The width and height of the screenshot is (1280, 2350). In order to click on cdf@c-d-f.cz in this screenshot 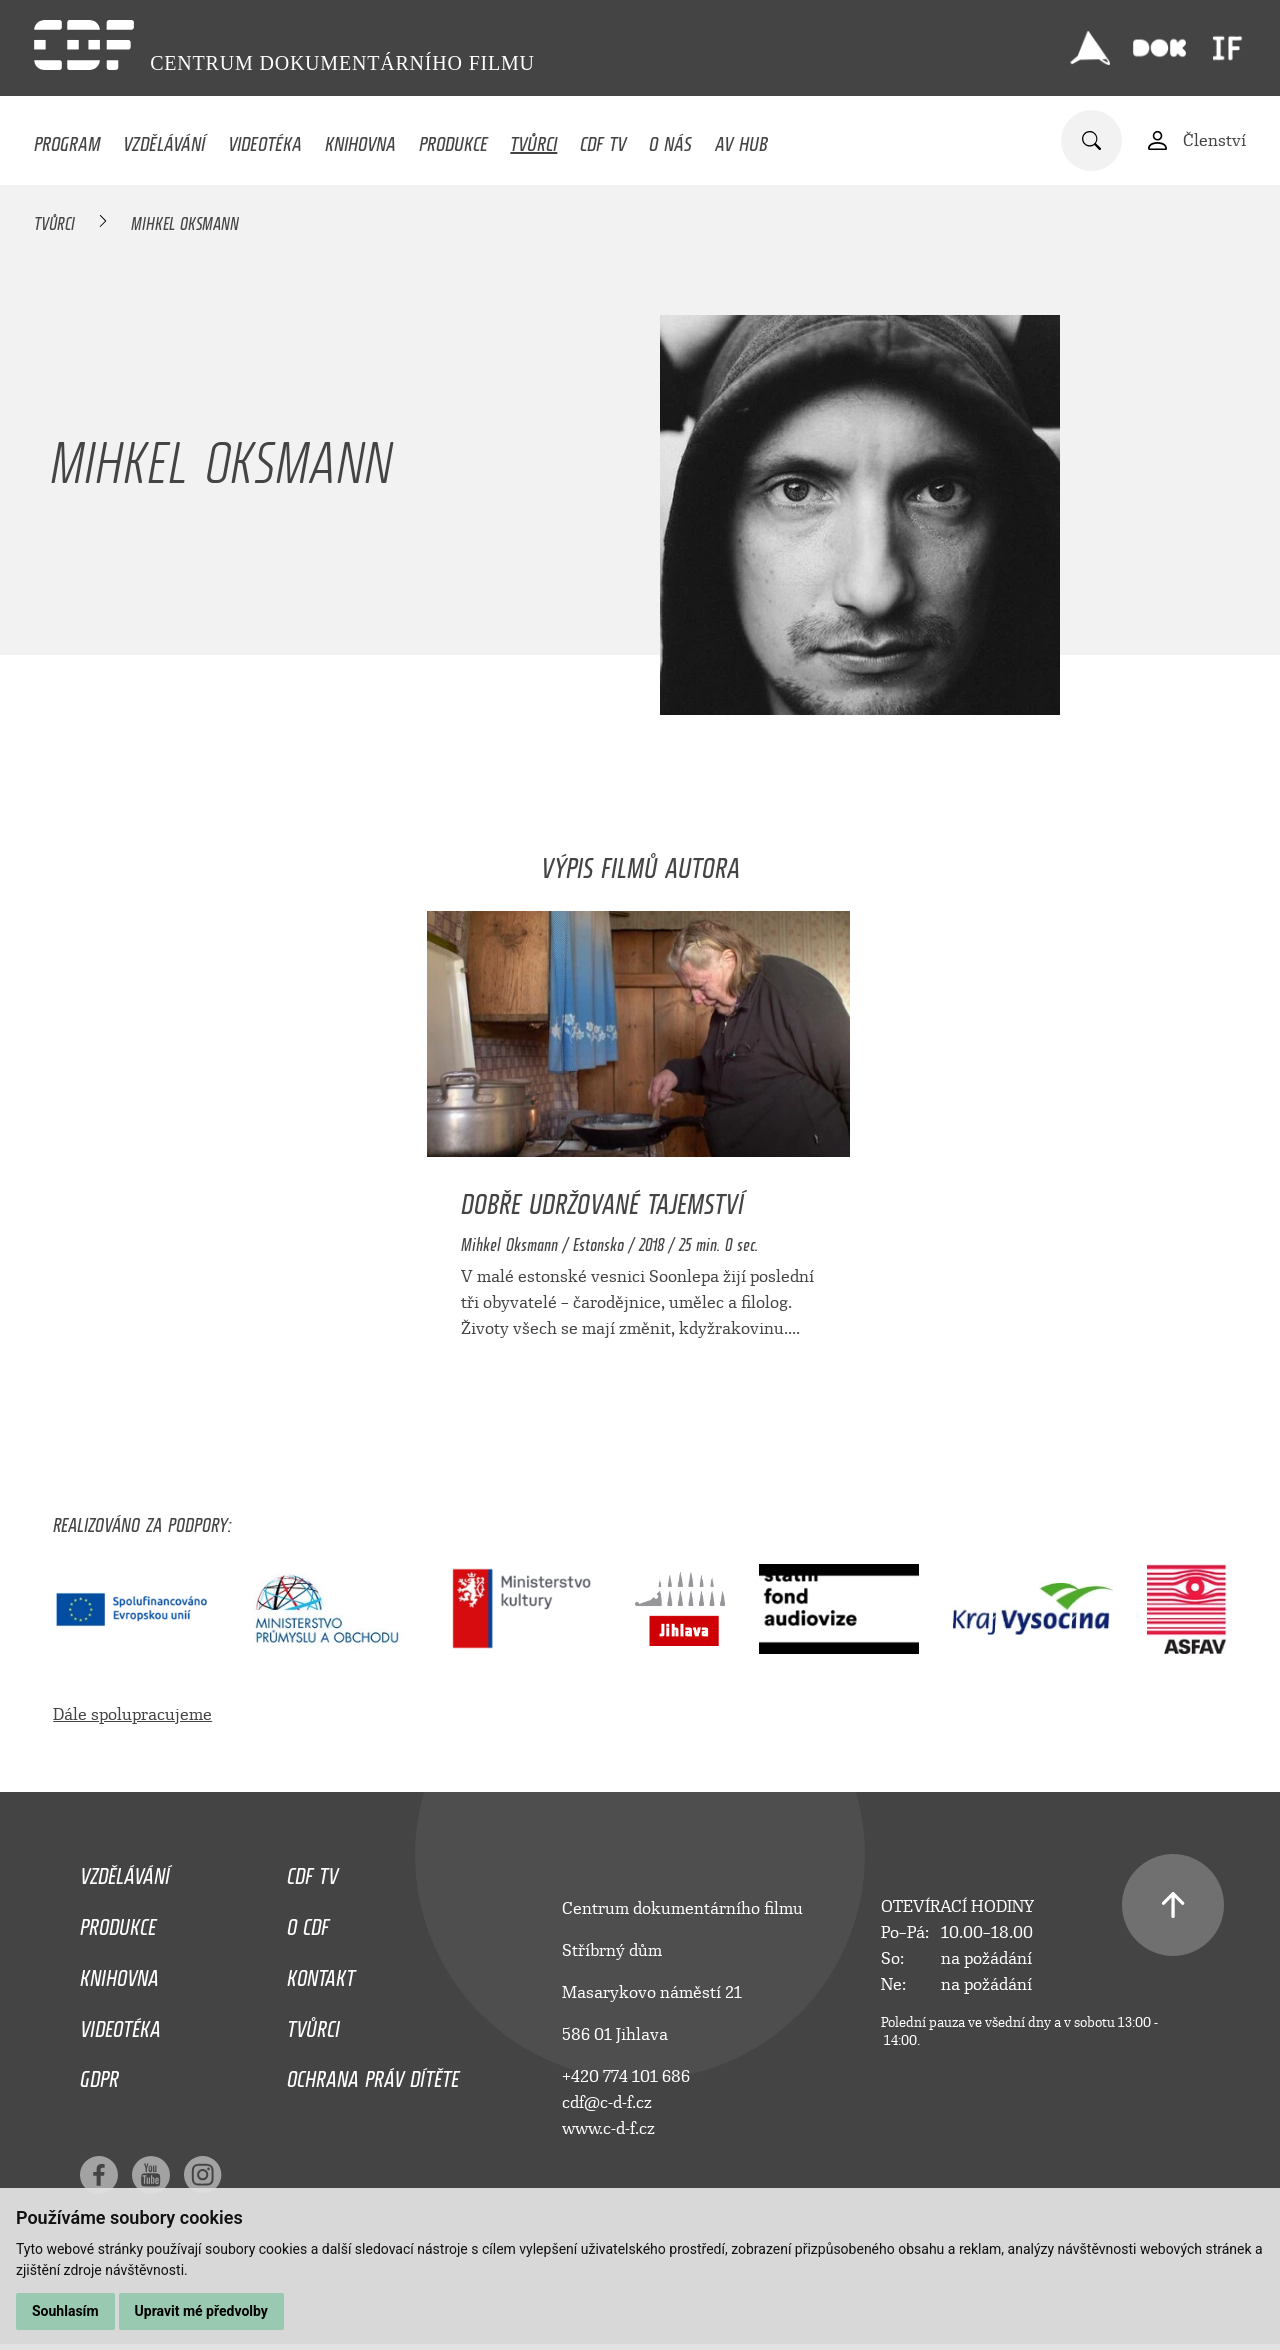, I will do `click(607, 2102)`.